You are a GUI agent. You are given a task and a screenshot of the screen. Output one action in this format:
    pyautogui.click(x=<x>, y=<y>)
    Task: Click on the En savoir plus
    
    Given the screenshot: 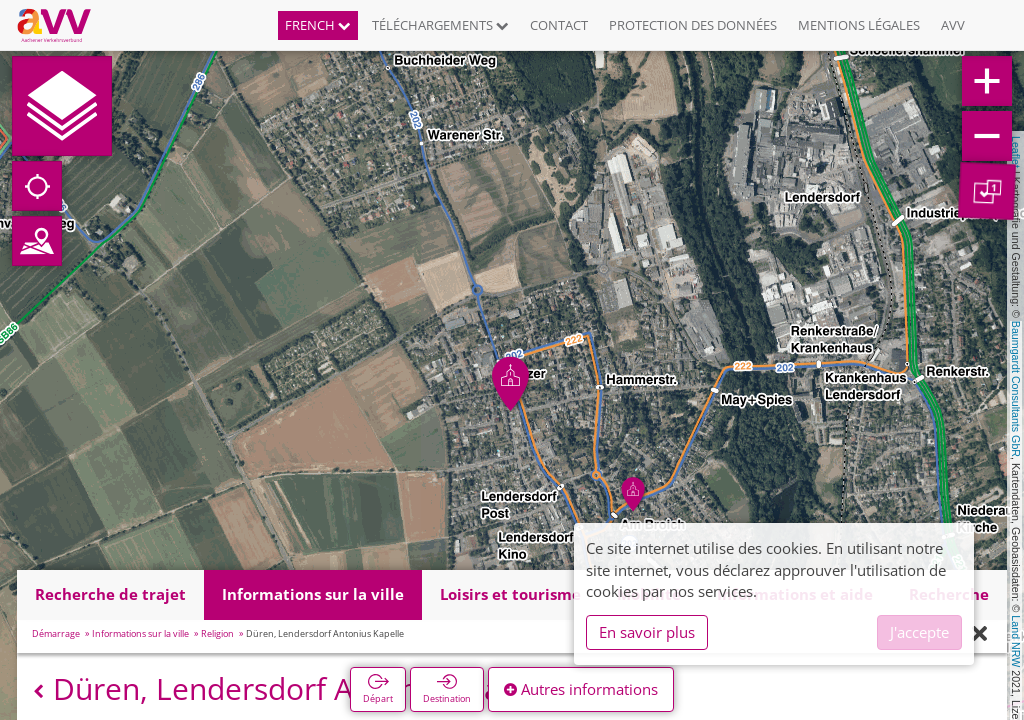 What is the action you would take?
    pyautogui.click(x=647, y=632)
    